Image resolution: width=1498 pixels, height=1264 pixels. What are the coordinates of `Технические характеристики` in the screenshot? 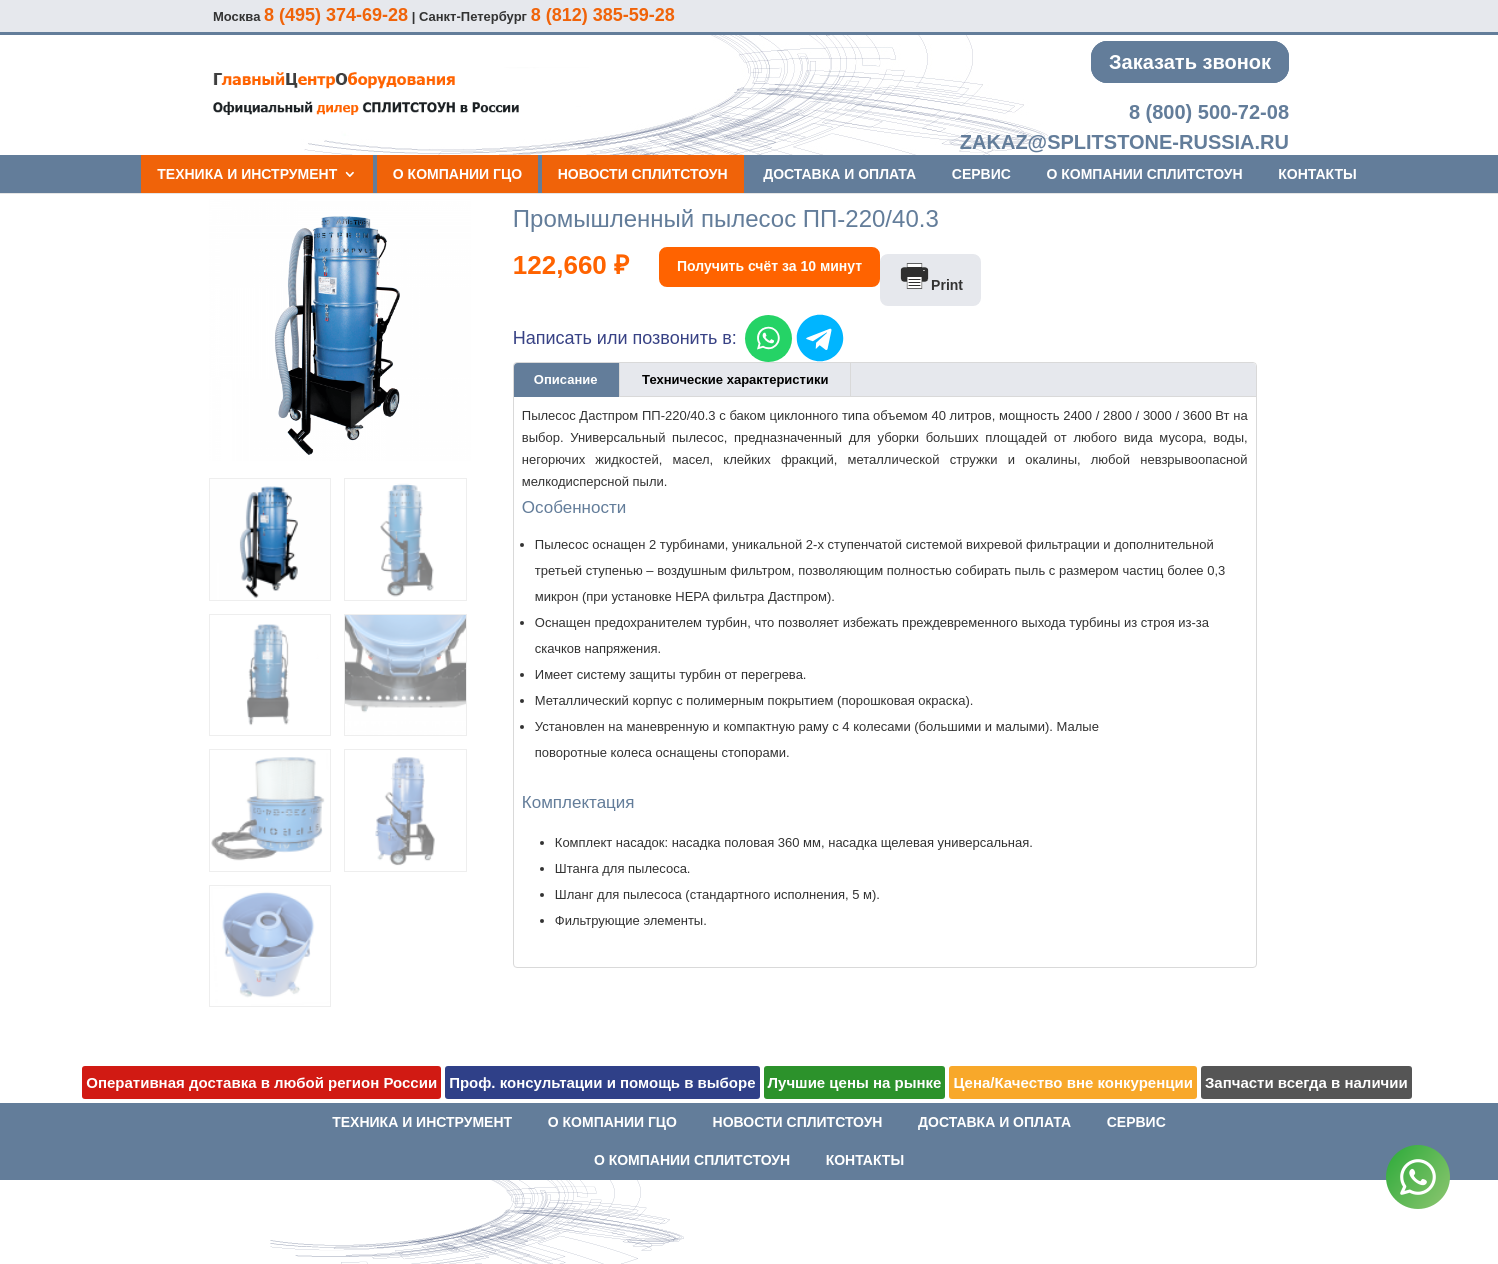 It's located at (735, 379).